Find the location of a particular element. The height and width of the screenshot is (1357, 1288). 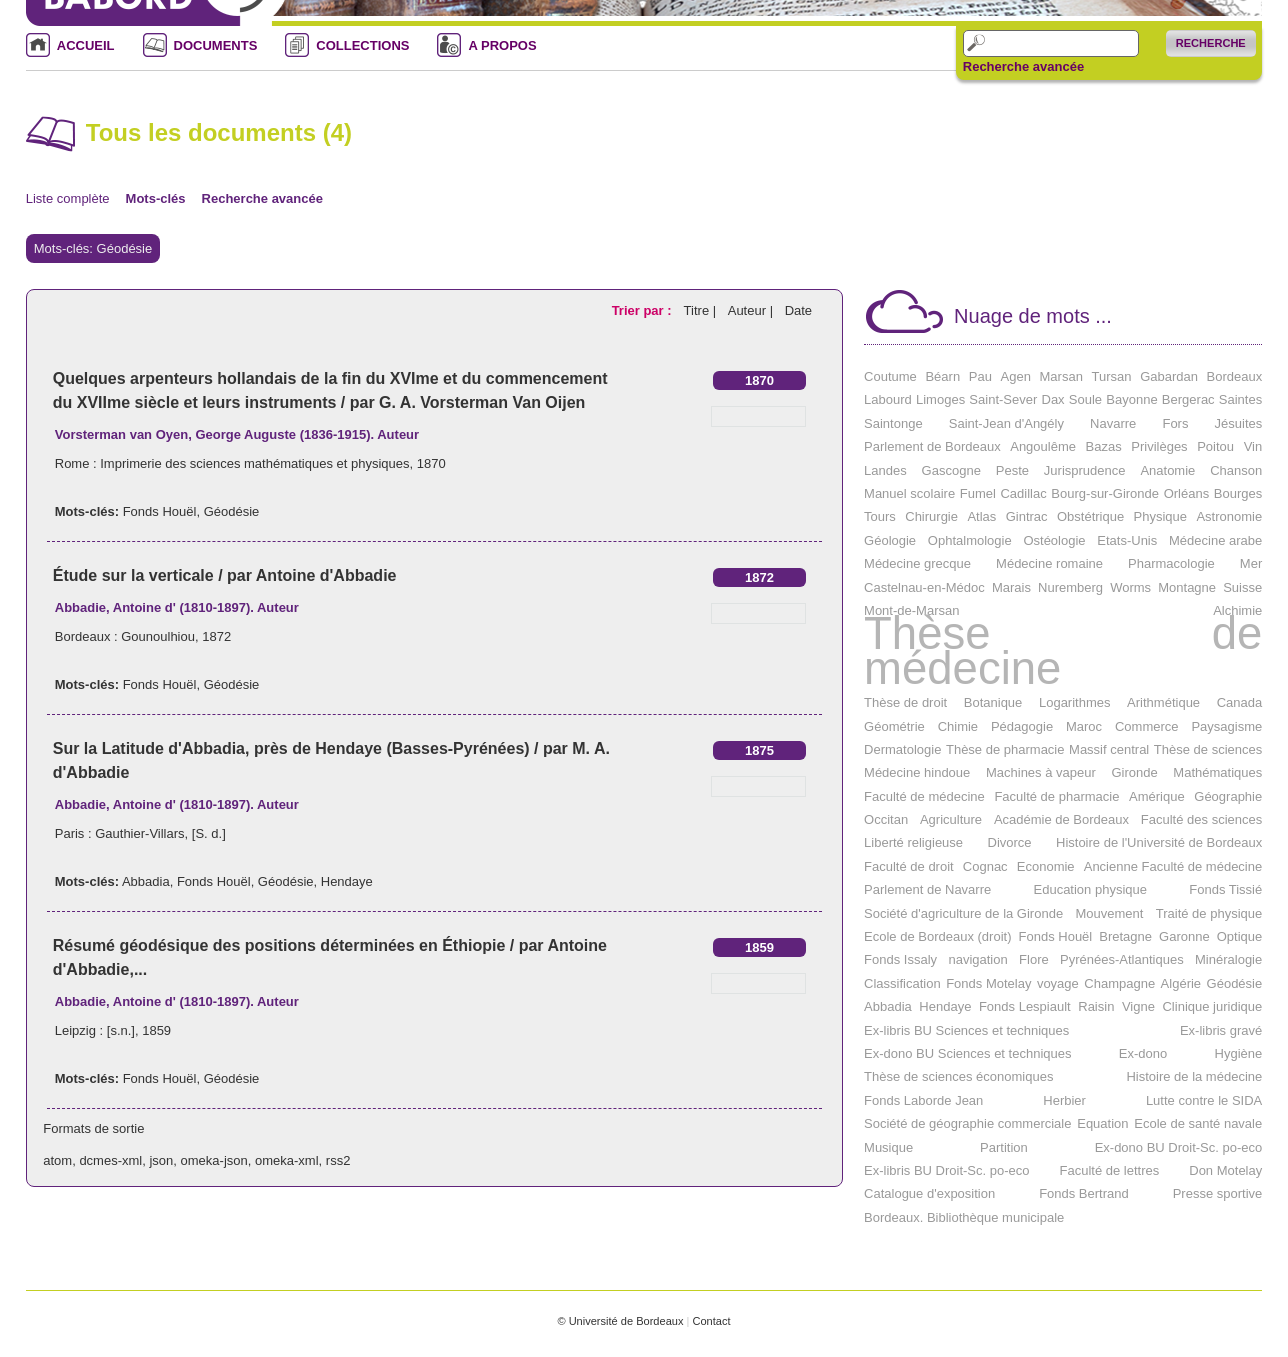

Poitou is located at coordinates (1215, 446).